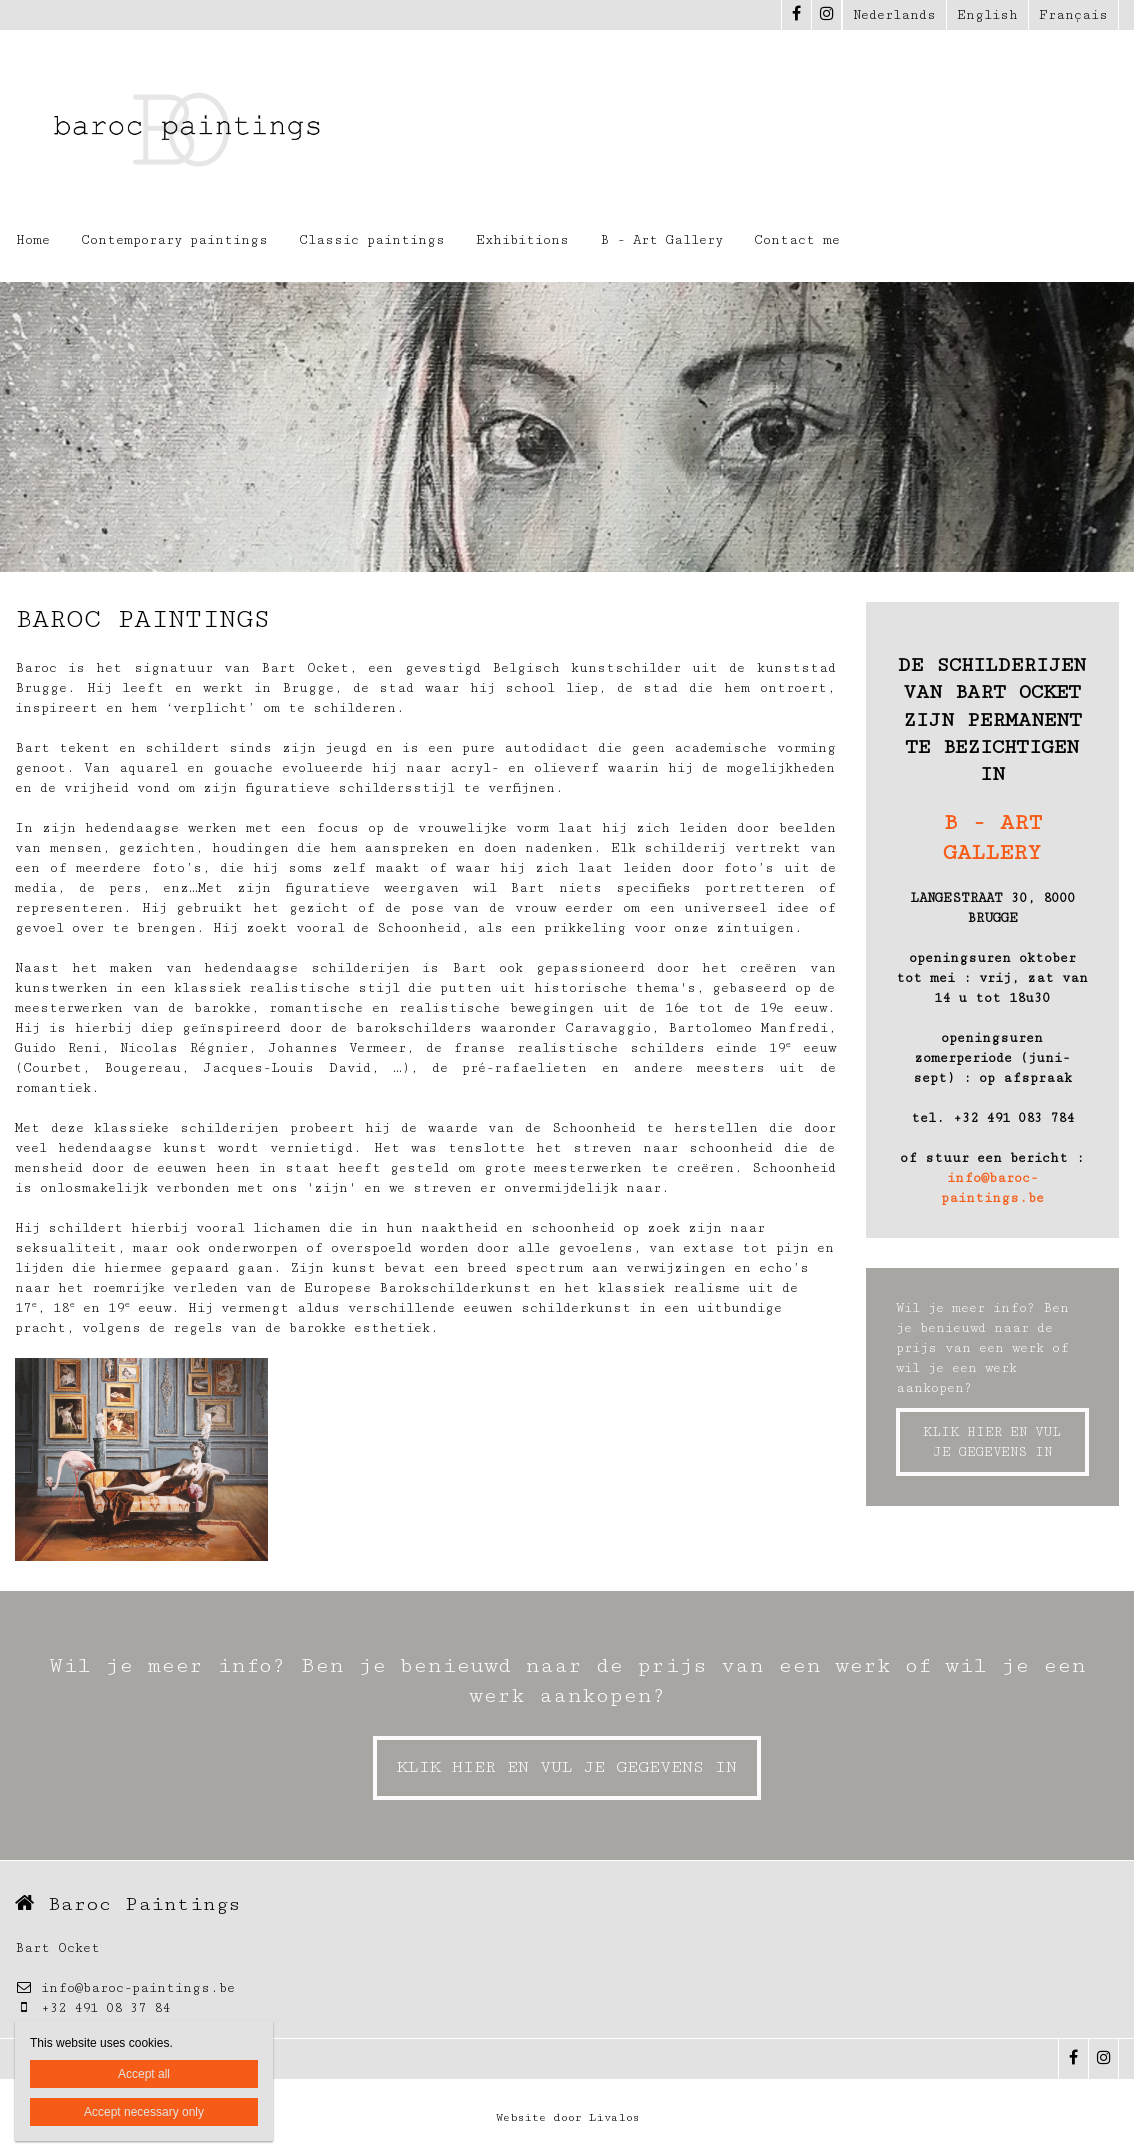 The image size is (1134, 2156). Describe the element at coordinates (797, 240) in the screenshot. I see `Contact me` at that location.